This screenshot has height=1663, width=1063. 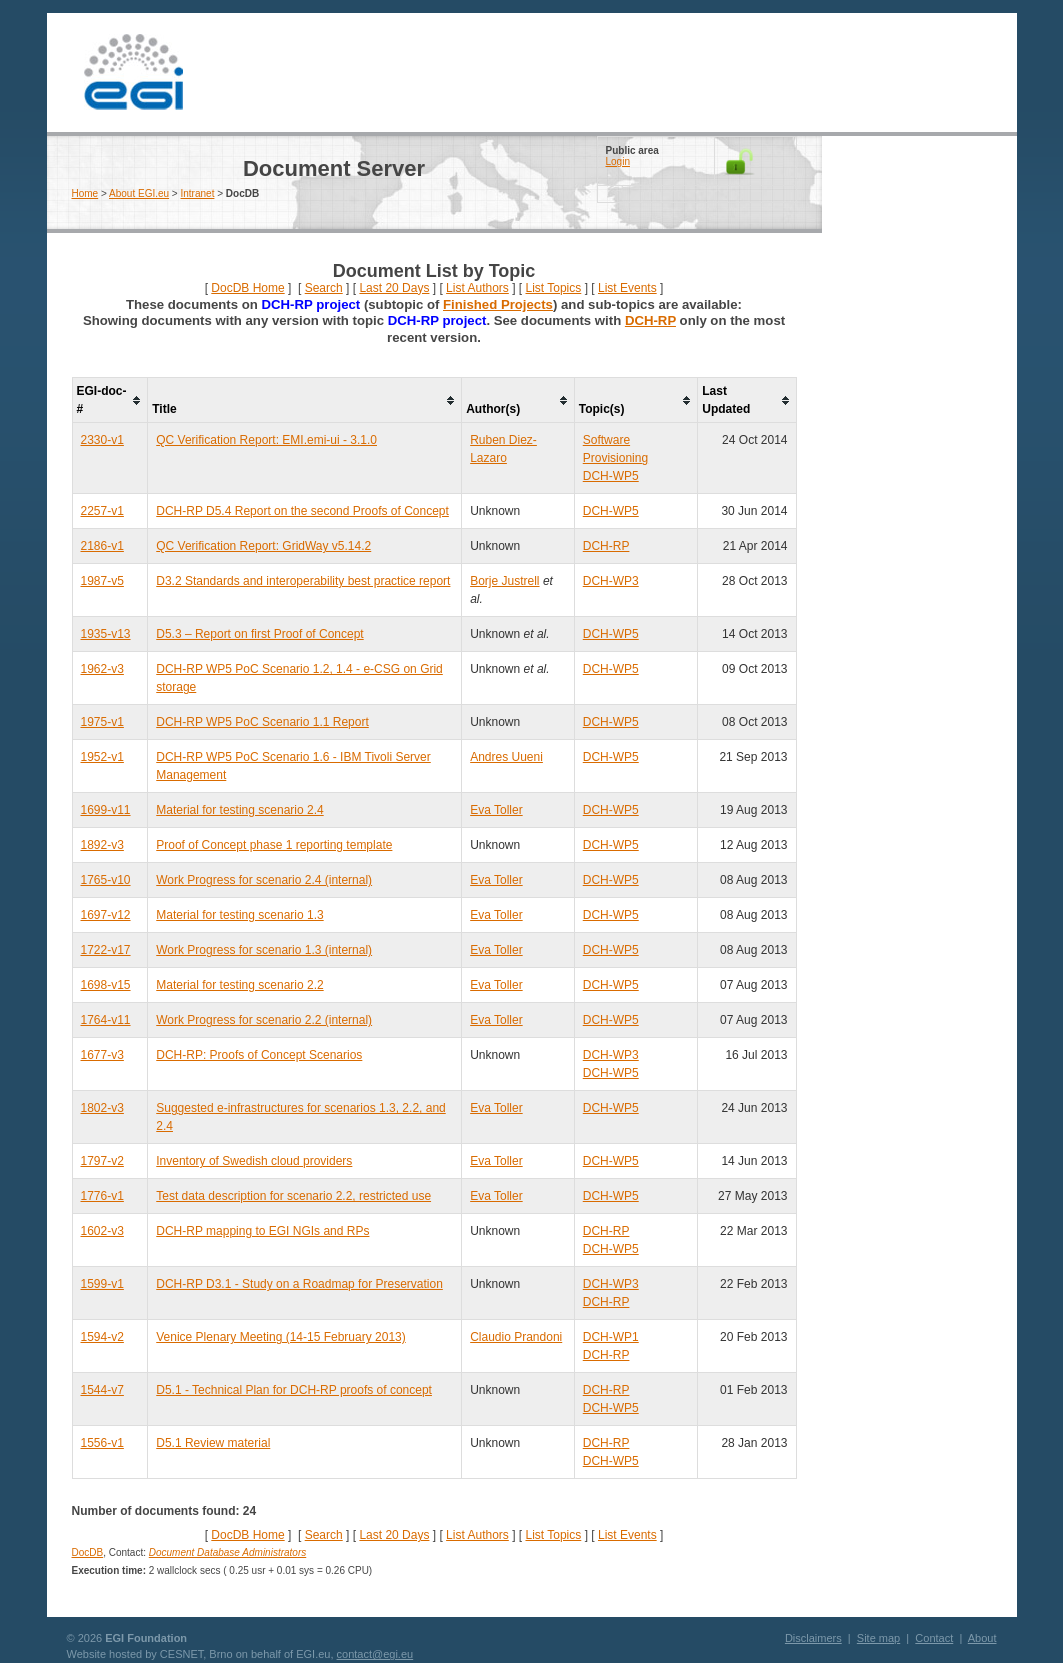 What do you see at coordinates (266, 440) in the screenshot?
I see `QC Verification Report: EMI.emi-ui - 3.1.0` at bounding box center [266, 440].